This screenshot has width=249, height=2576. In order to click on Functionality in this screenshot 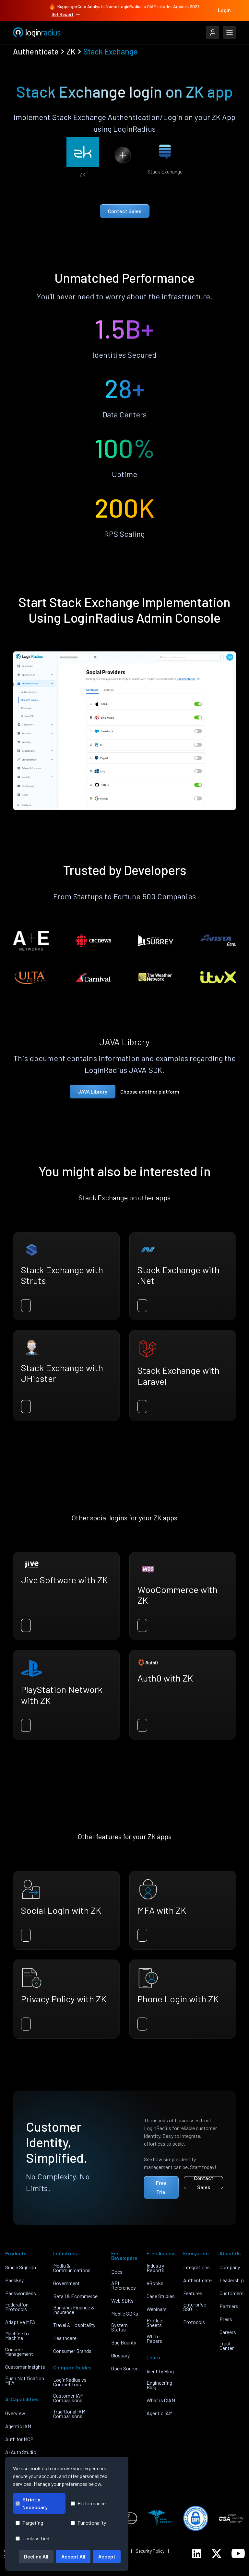, I will do `click(88, 2523)`.